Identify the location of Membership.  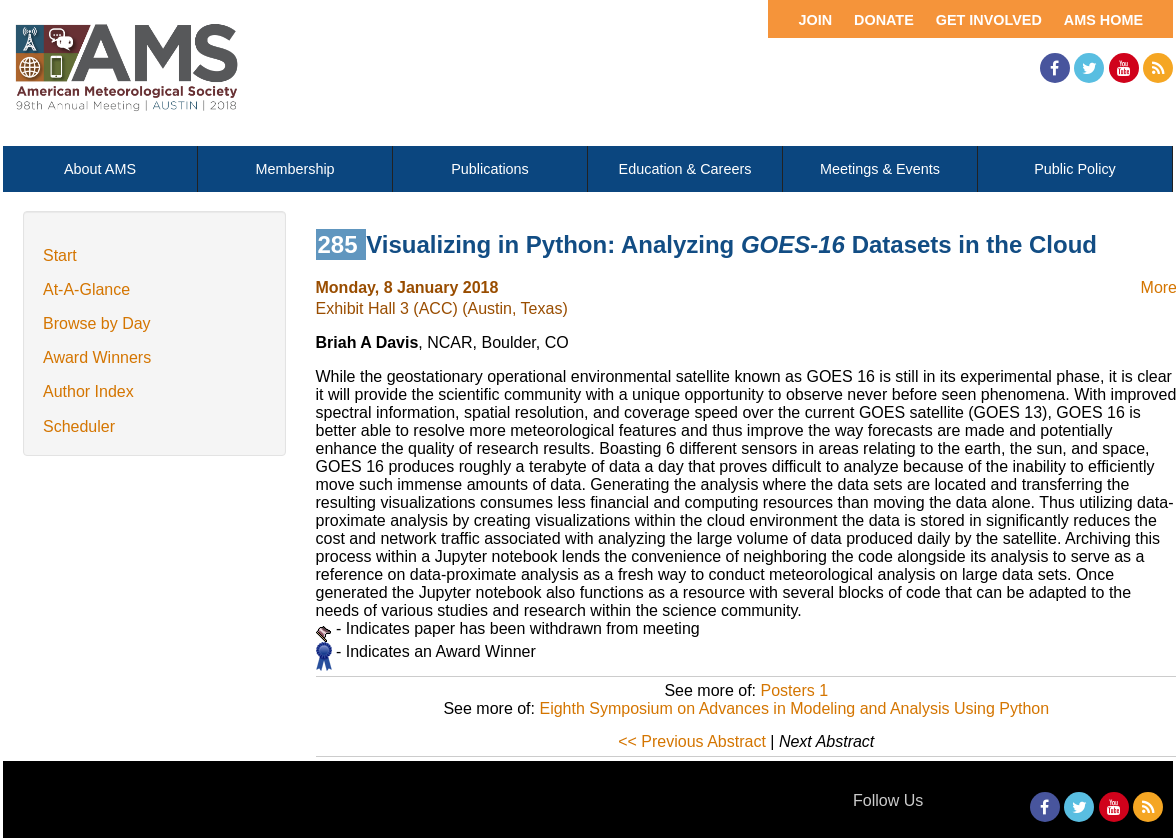
(294, 169).